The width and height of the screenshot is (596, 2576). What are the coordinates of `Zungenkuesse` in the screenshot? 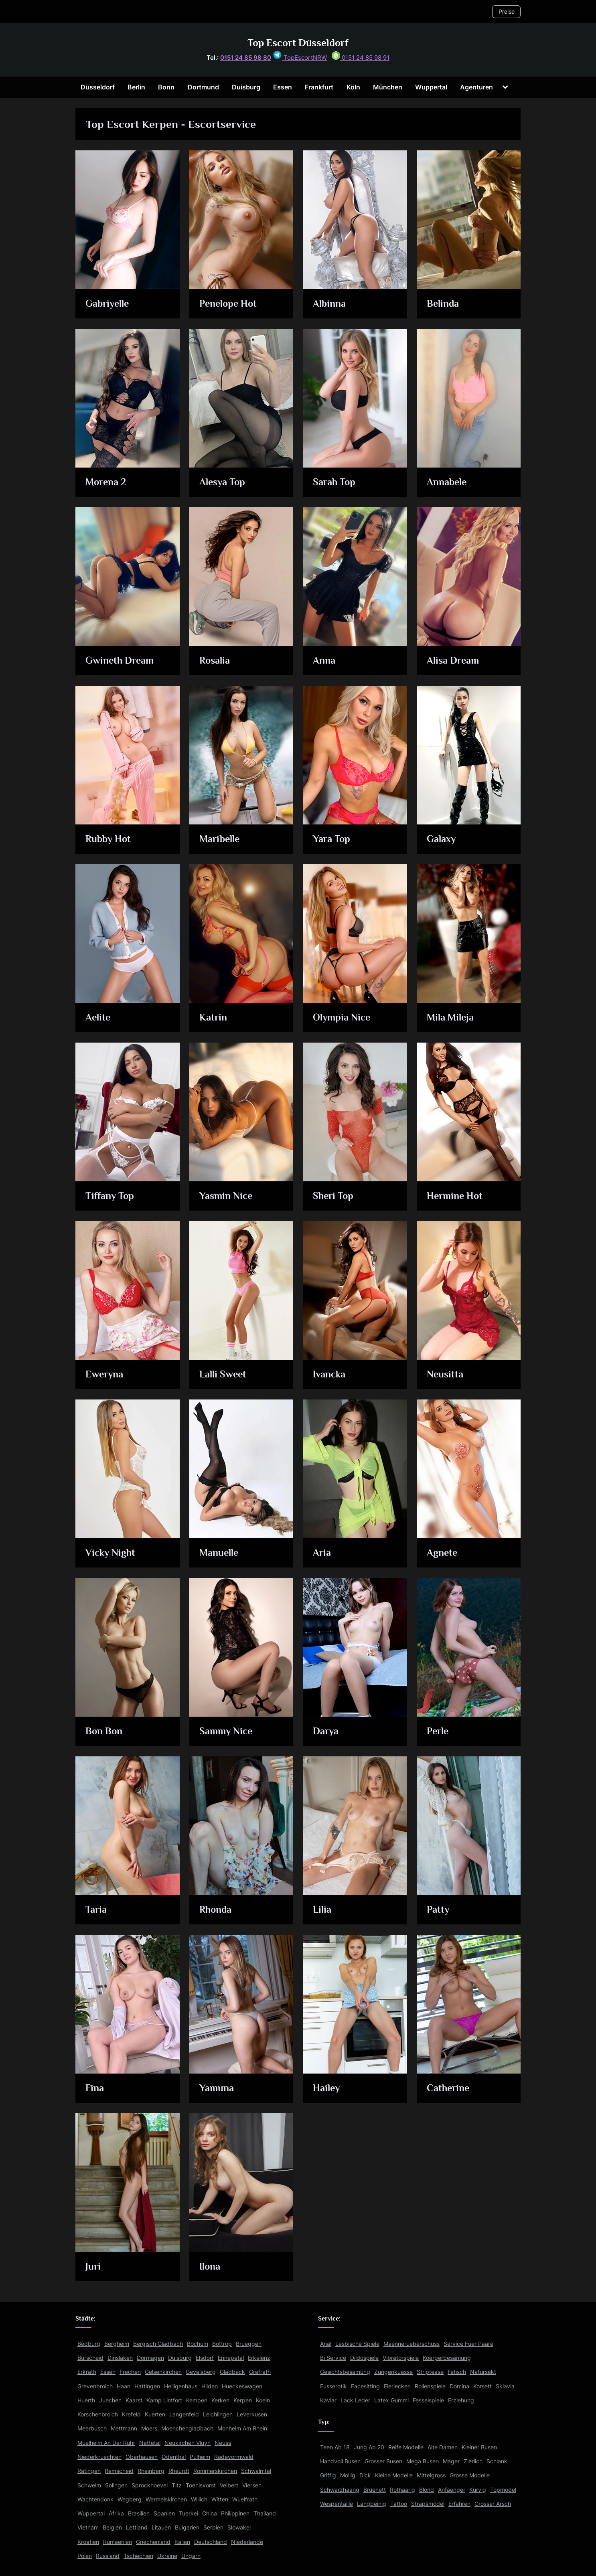 It's located at (393, 2371).